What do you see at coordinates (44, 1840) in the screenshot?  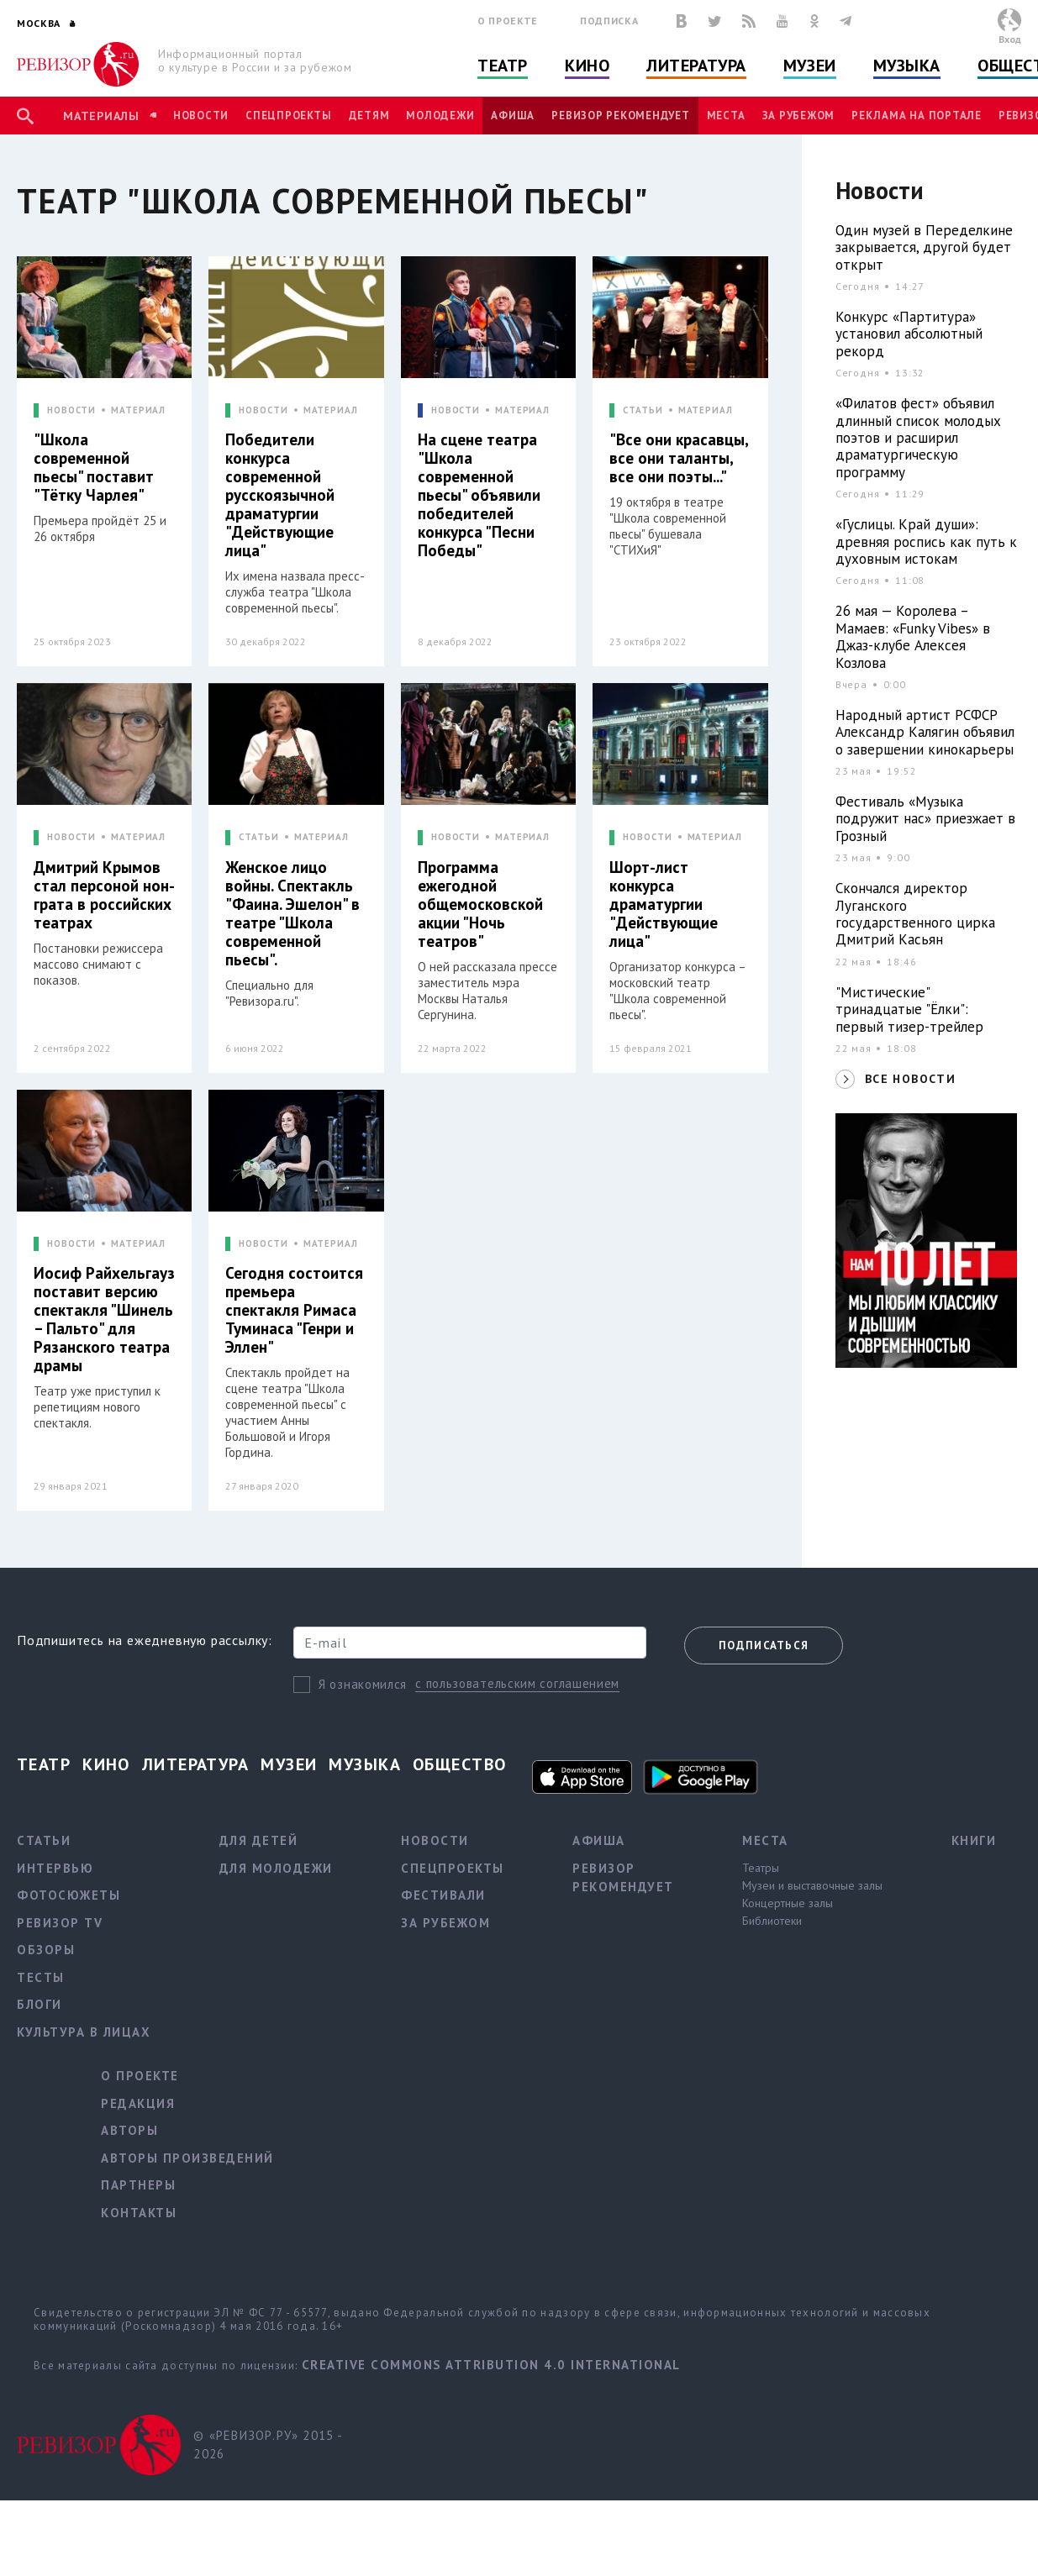 I see `Статьи` at bounding box center [44, 1840].